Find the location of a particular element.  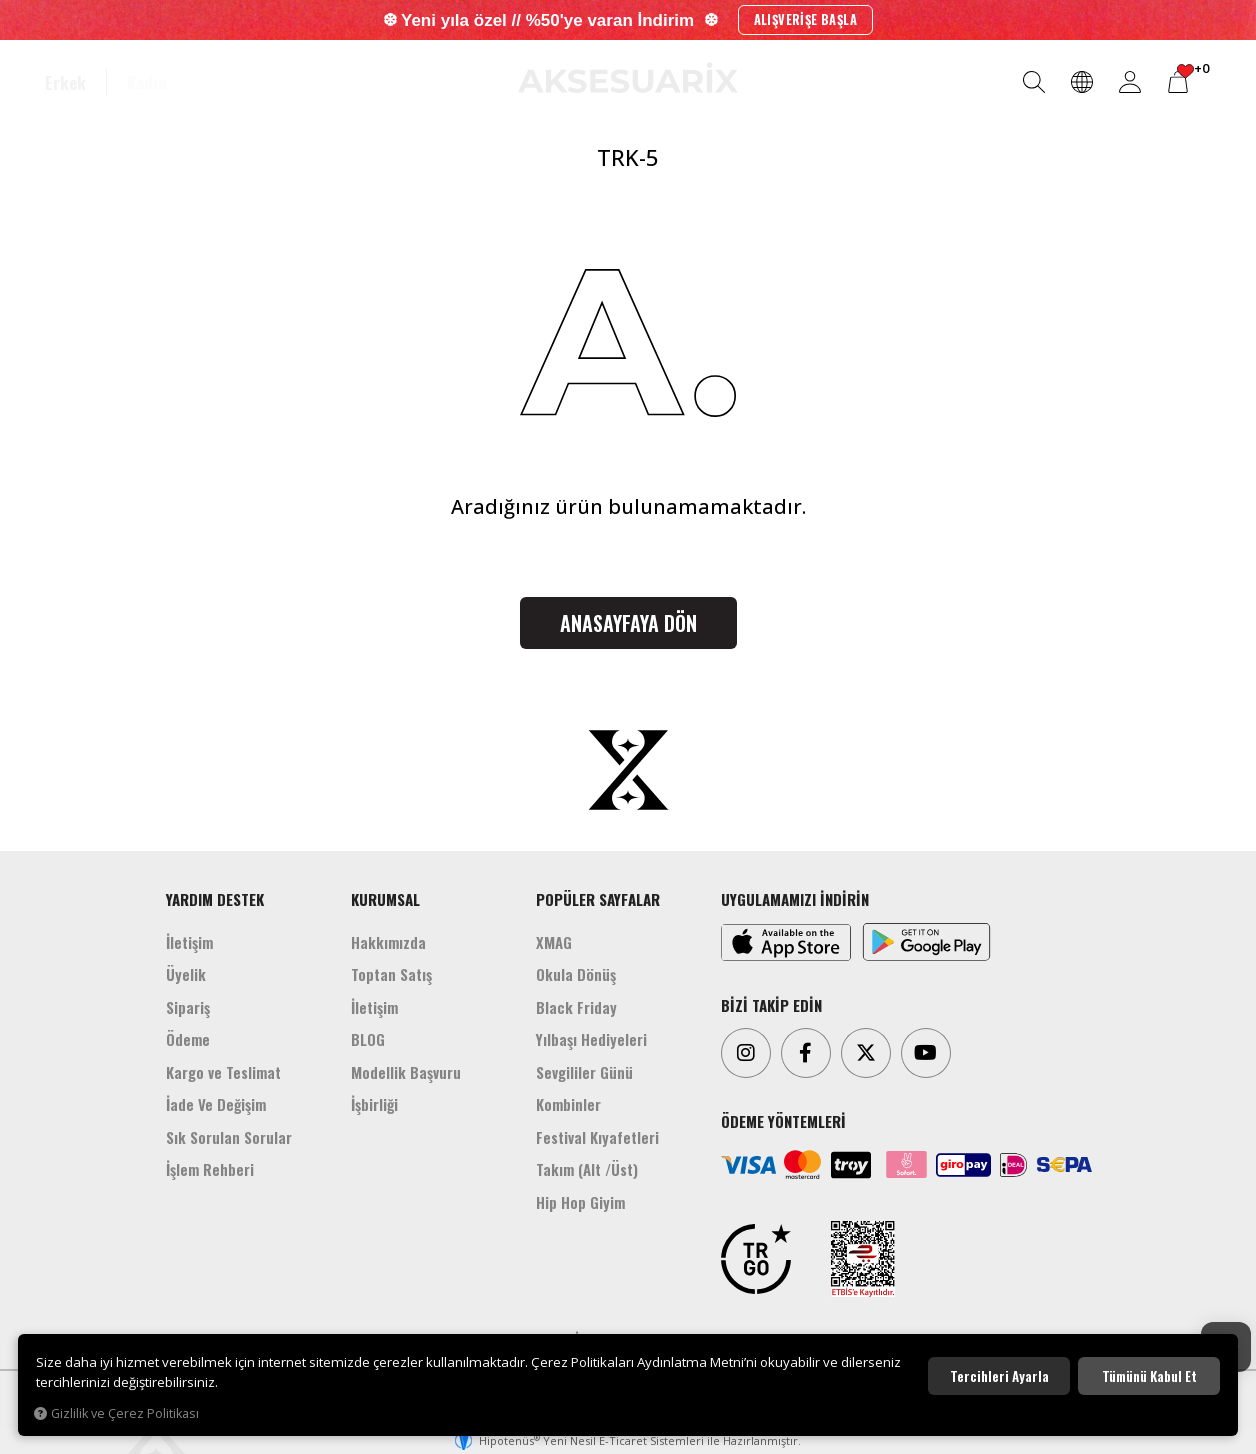

Toptan Satış is located at coordinates (391, 974).